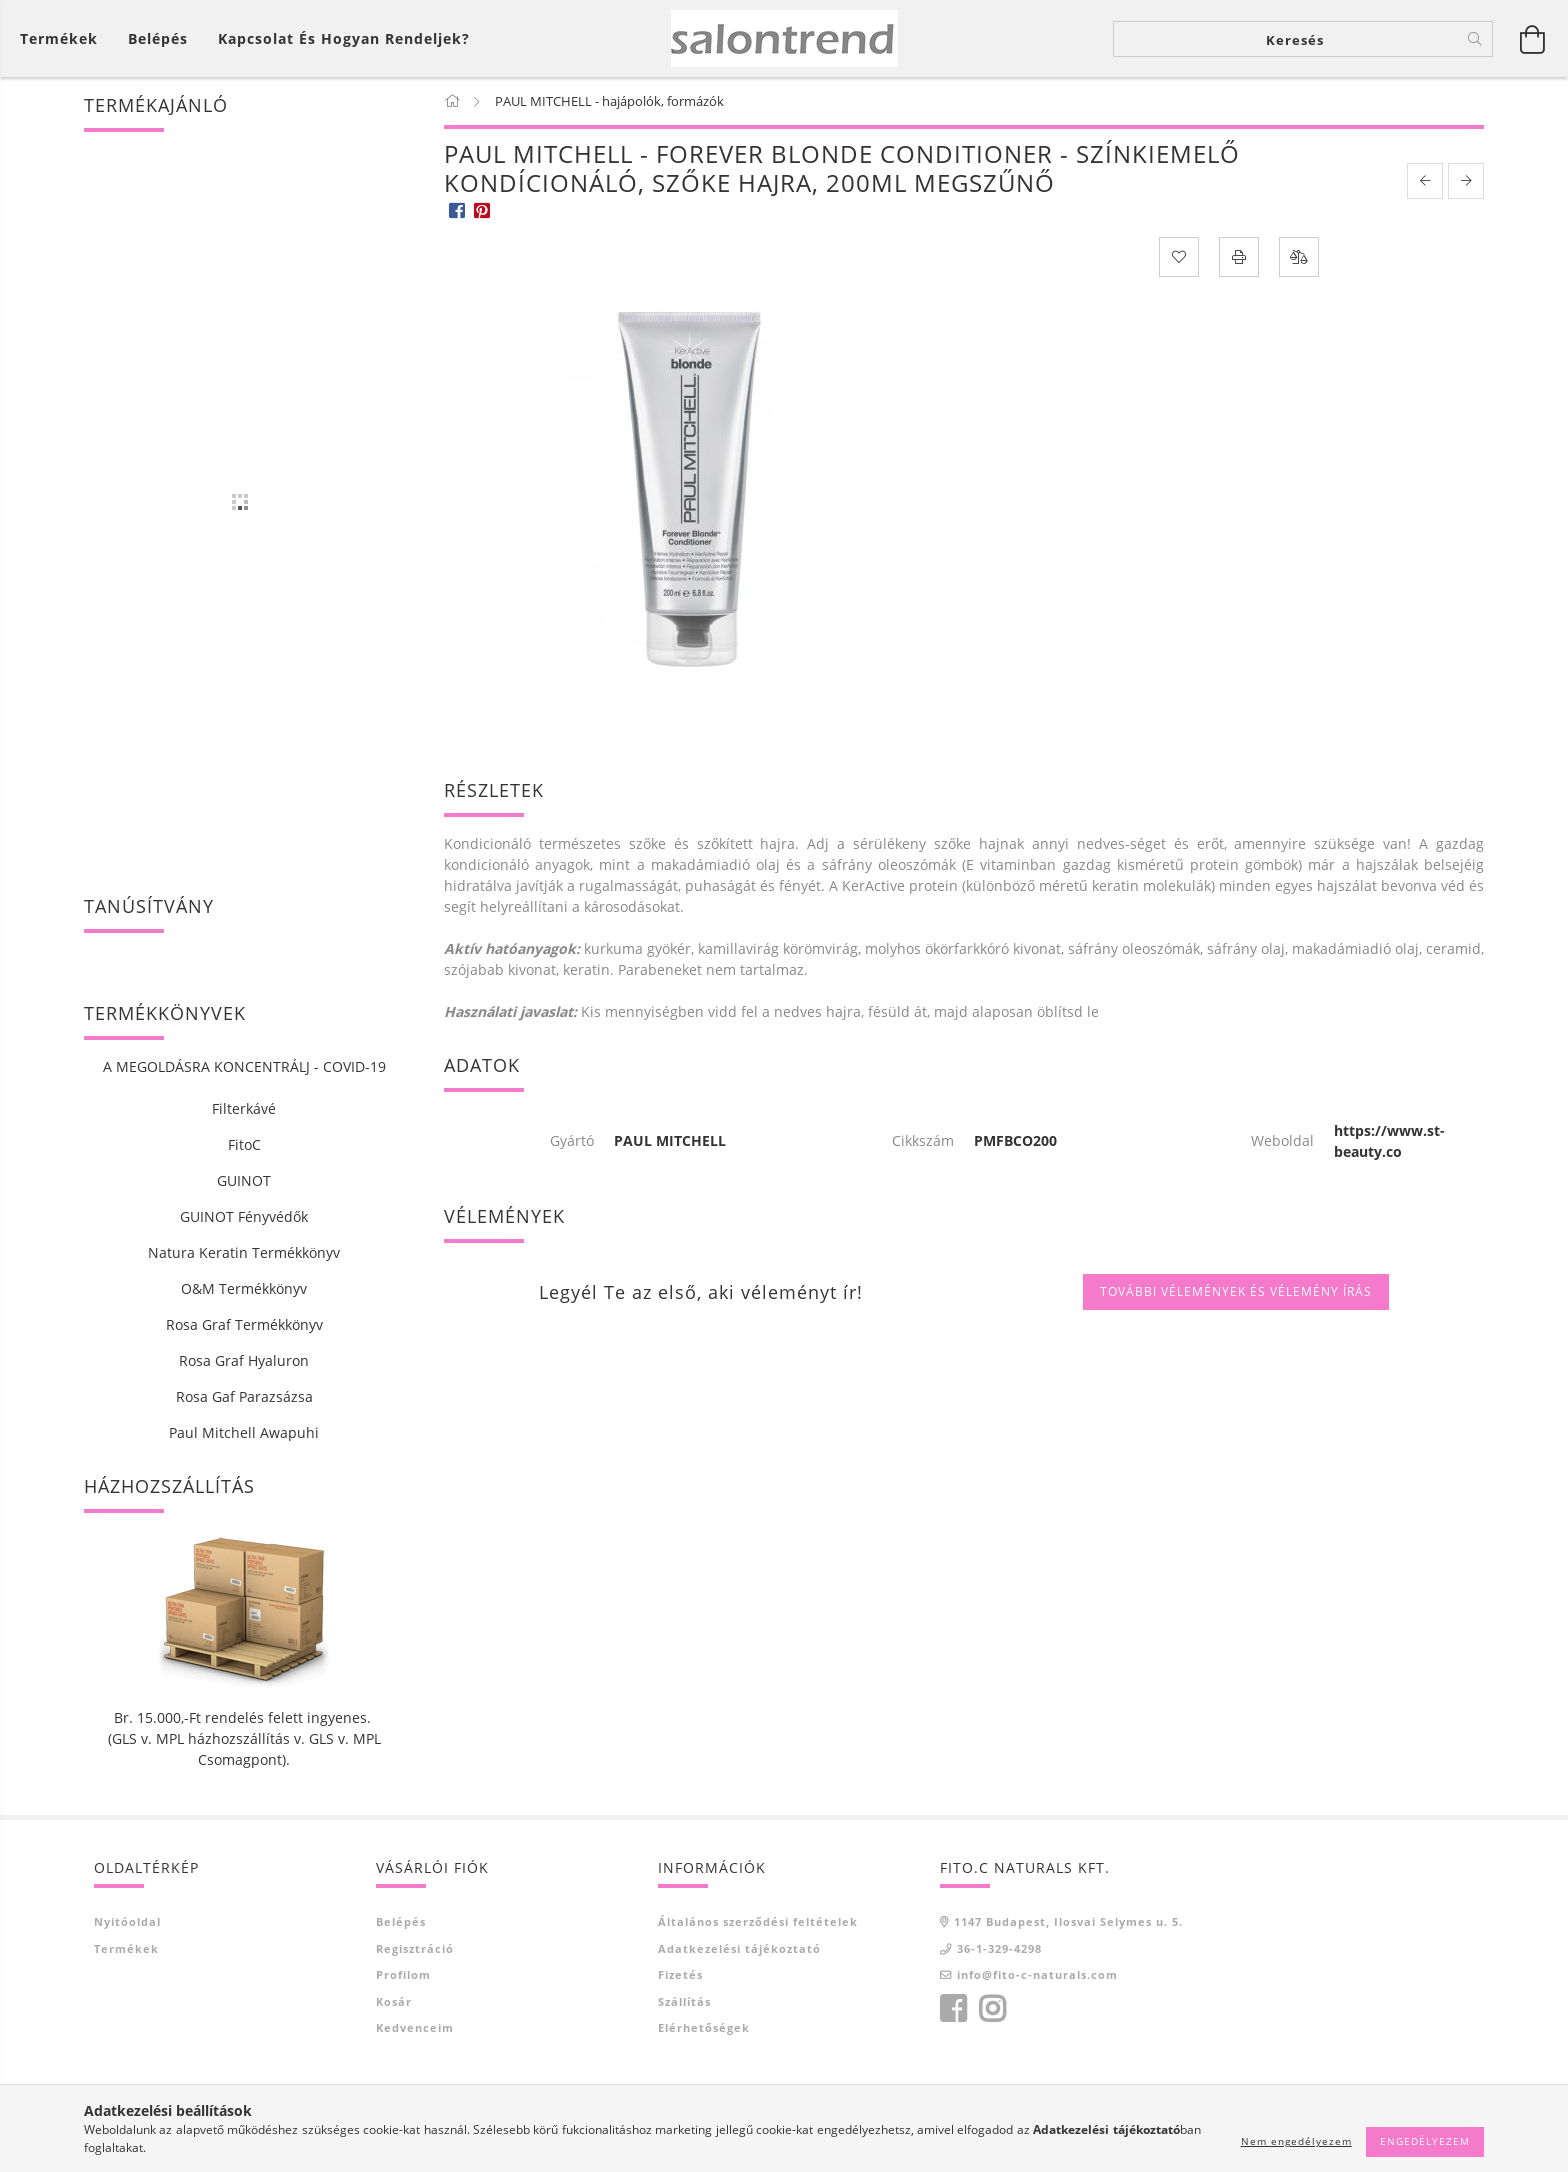 The height and width of the screenshot is (2172, 1568). I want to click on A MEGOLDÁSRA KONCENTRÁLJ - COVID-19, so click(244, 1066).